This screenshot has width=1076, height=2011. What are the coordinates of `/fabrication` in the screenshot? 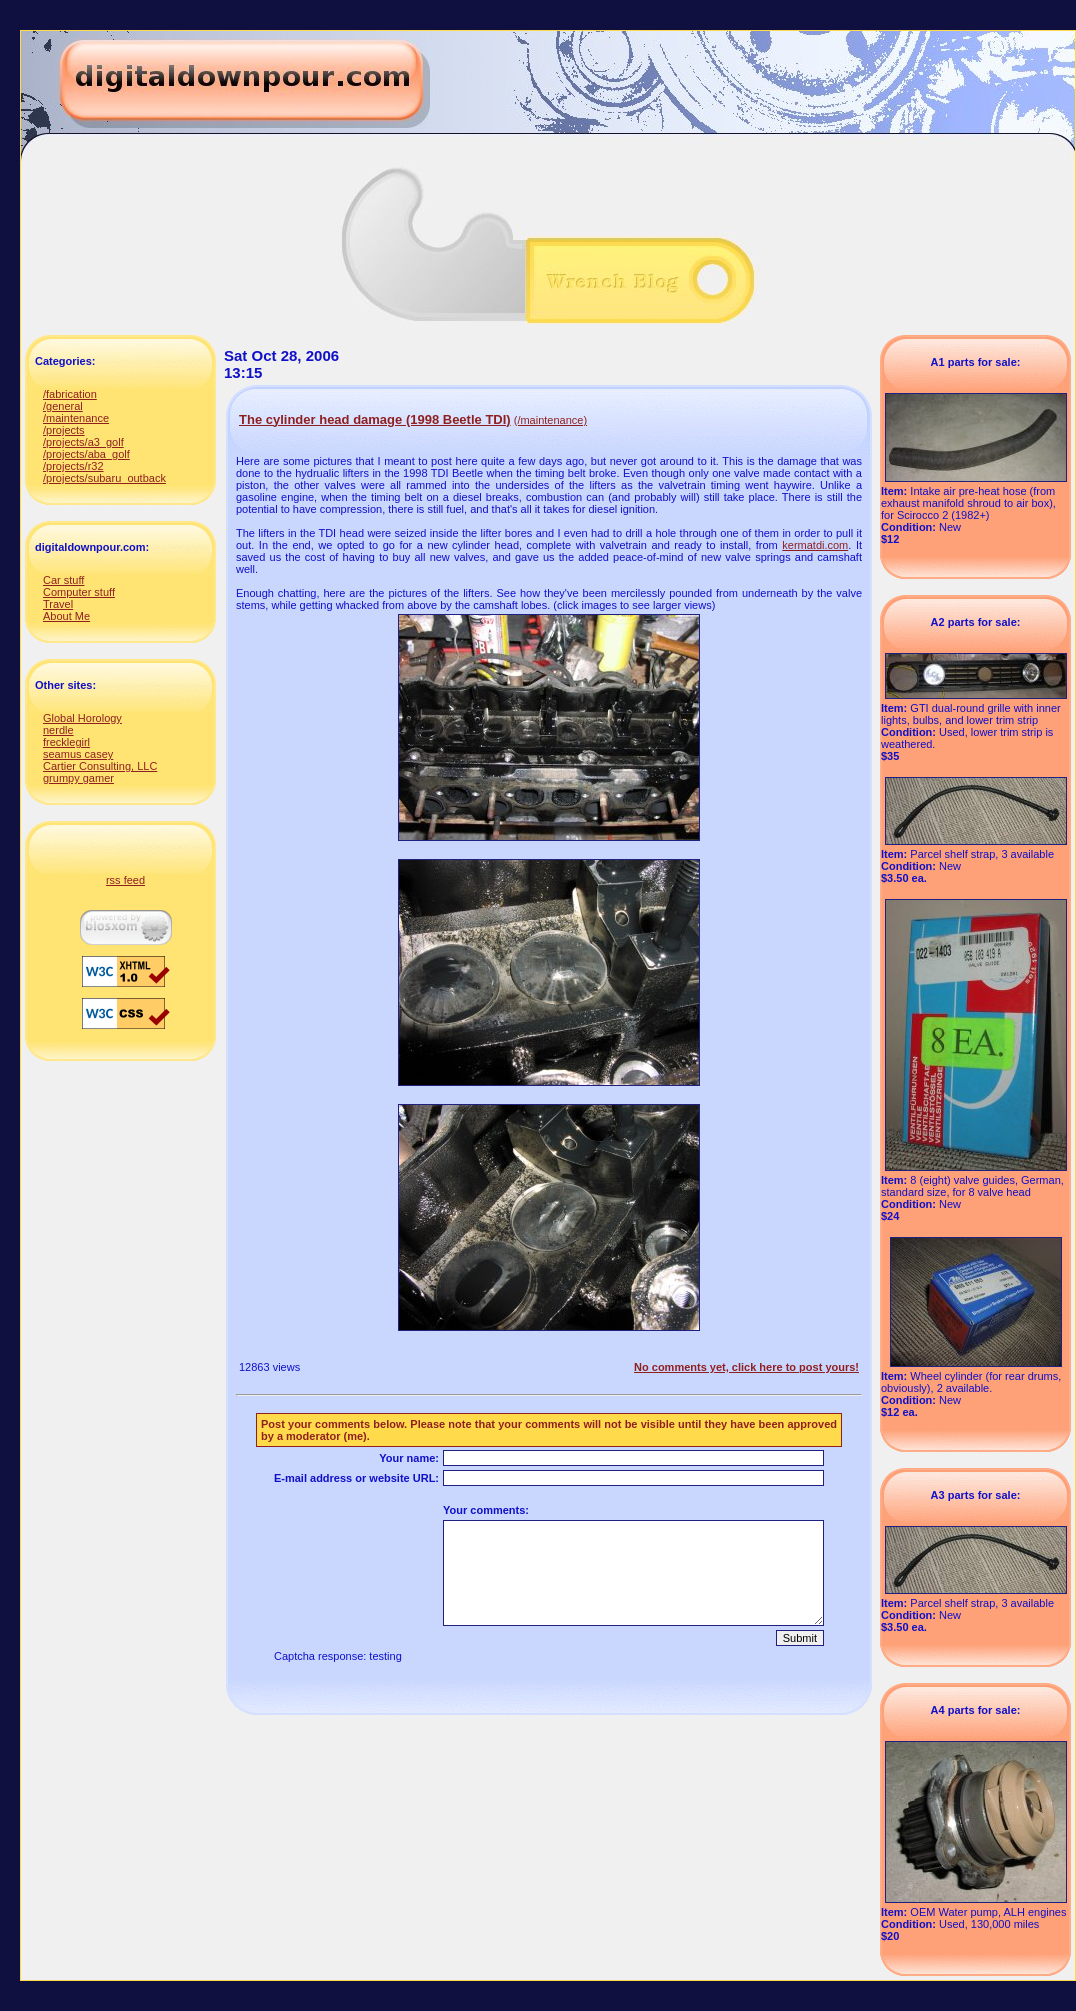 It's located at (70, 394).